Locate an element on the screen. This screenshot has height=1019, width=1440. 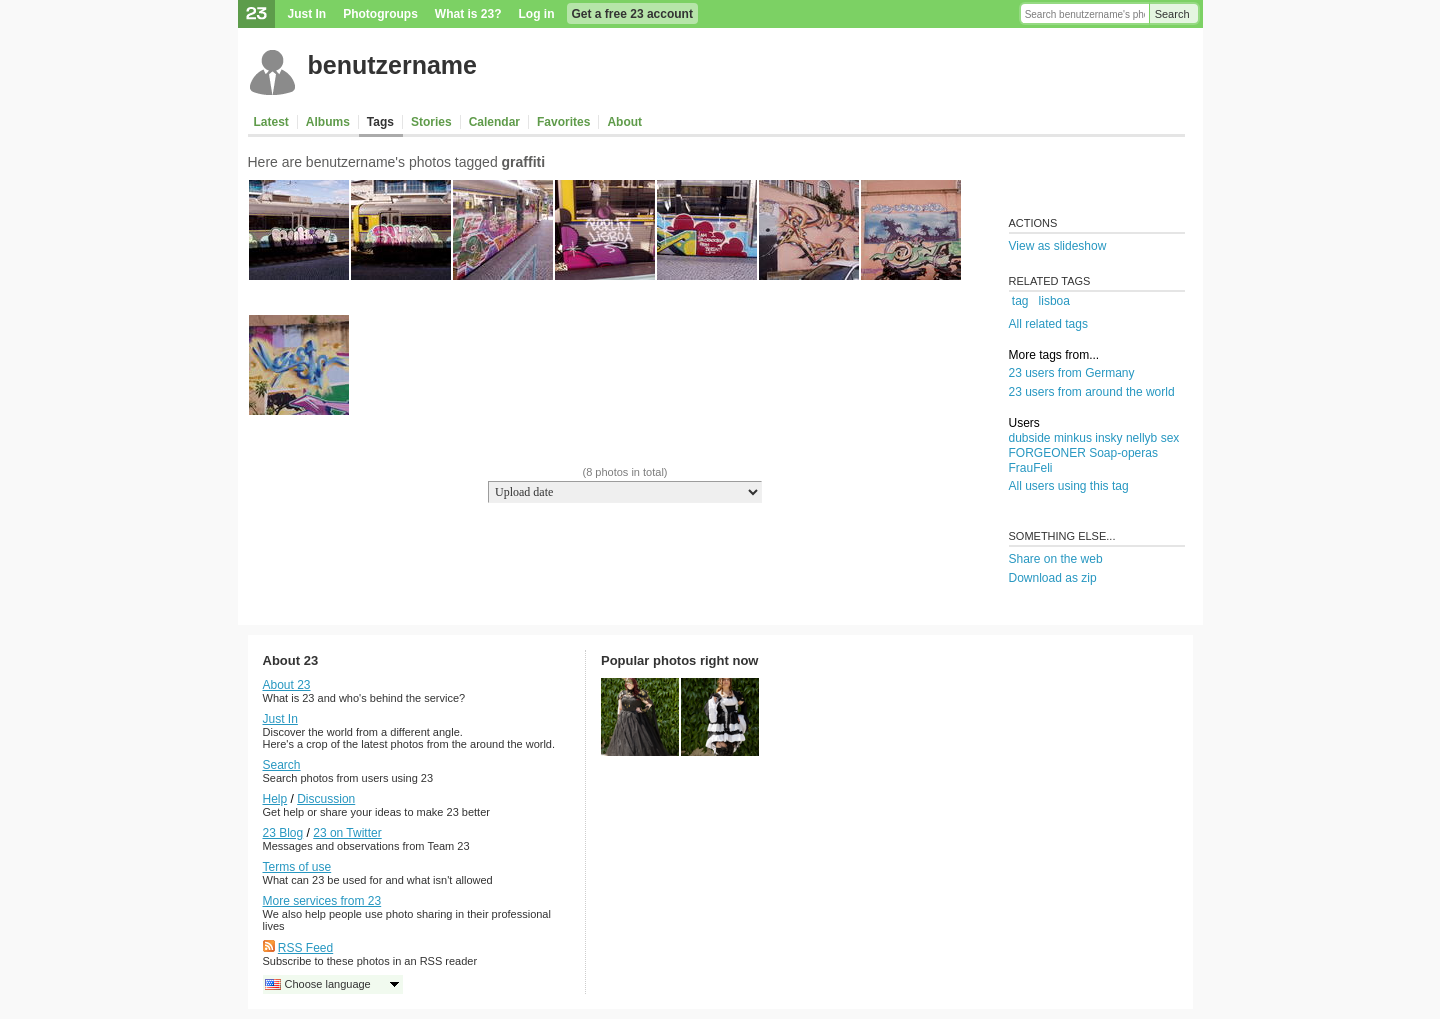
All users using this tag is located at coordinates (1069, 486).